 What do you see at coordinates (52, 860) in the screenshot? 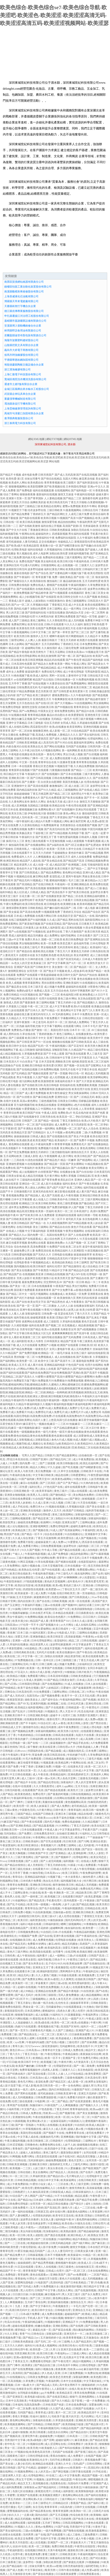
I see `国产美女精品在线` at bounding box center [52, 860].